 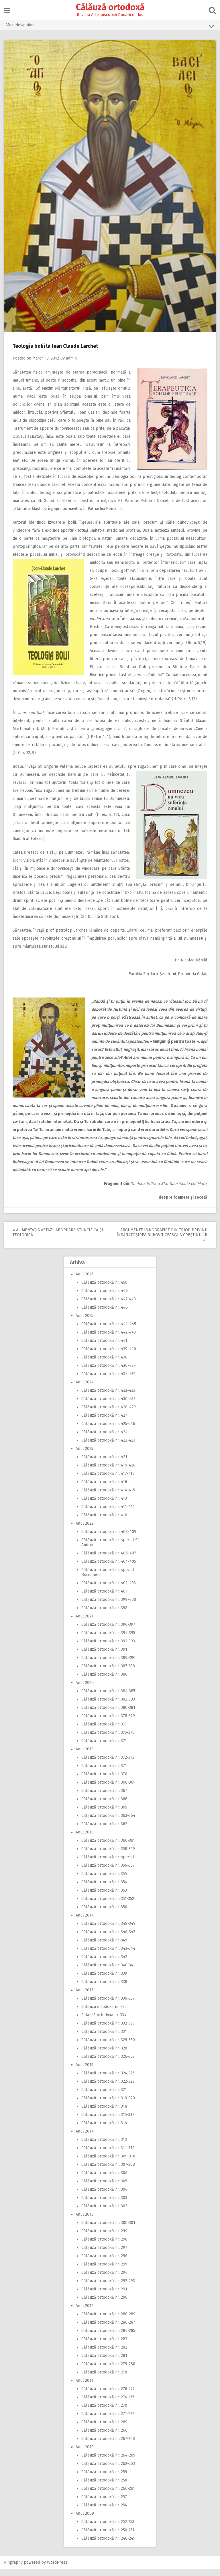 What do you see at coordinates (104, 2055) in the screenshot?
I see `Călăuză ortodoxă nr. 328` at bounding box center [104, 2055].